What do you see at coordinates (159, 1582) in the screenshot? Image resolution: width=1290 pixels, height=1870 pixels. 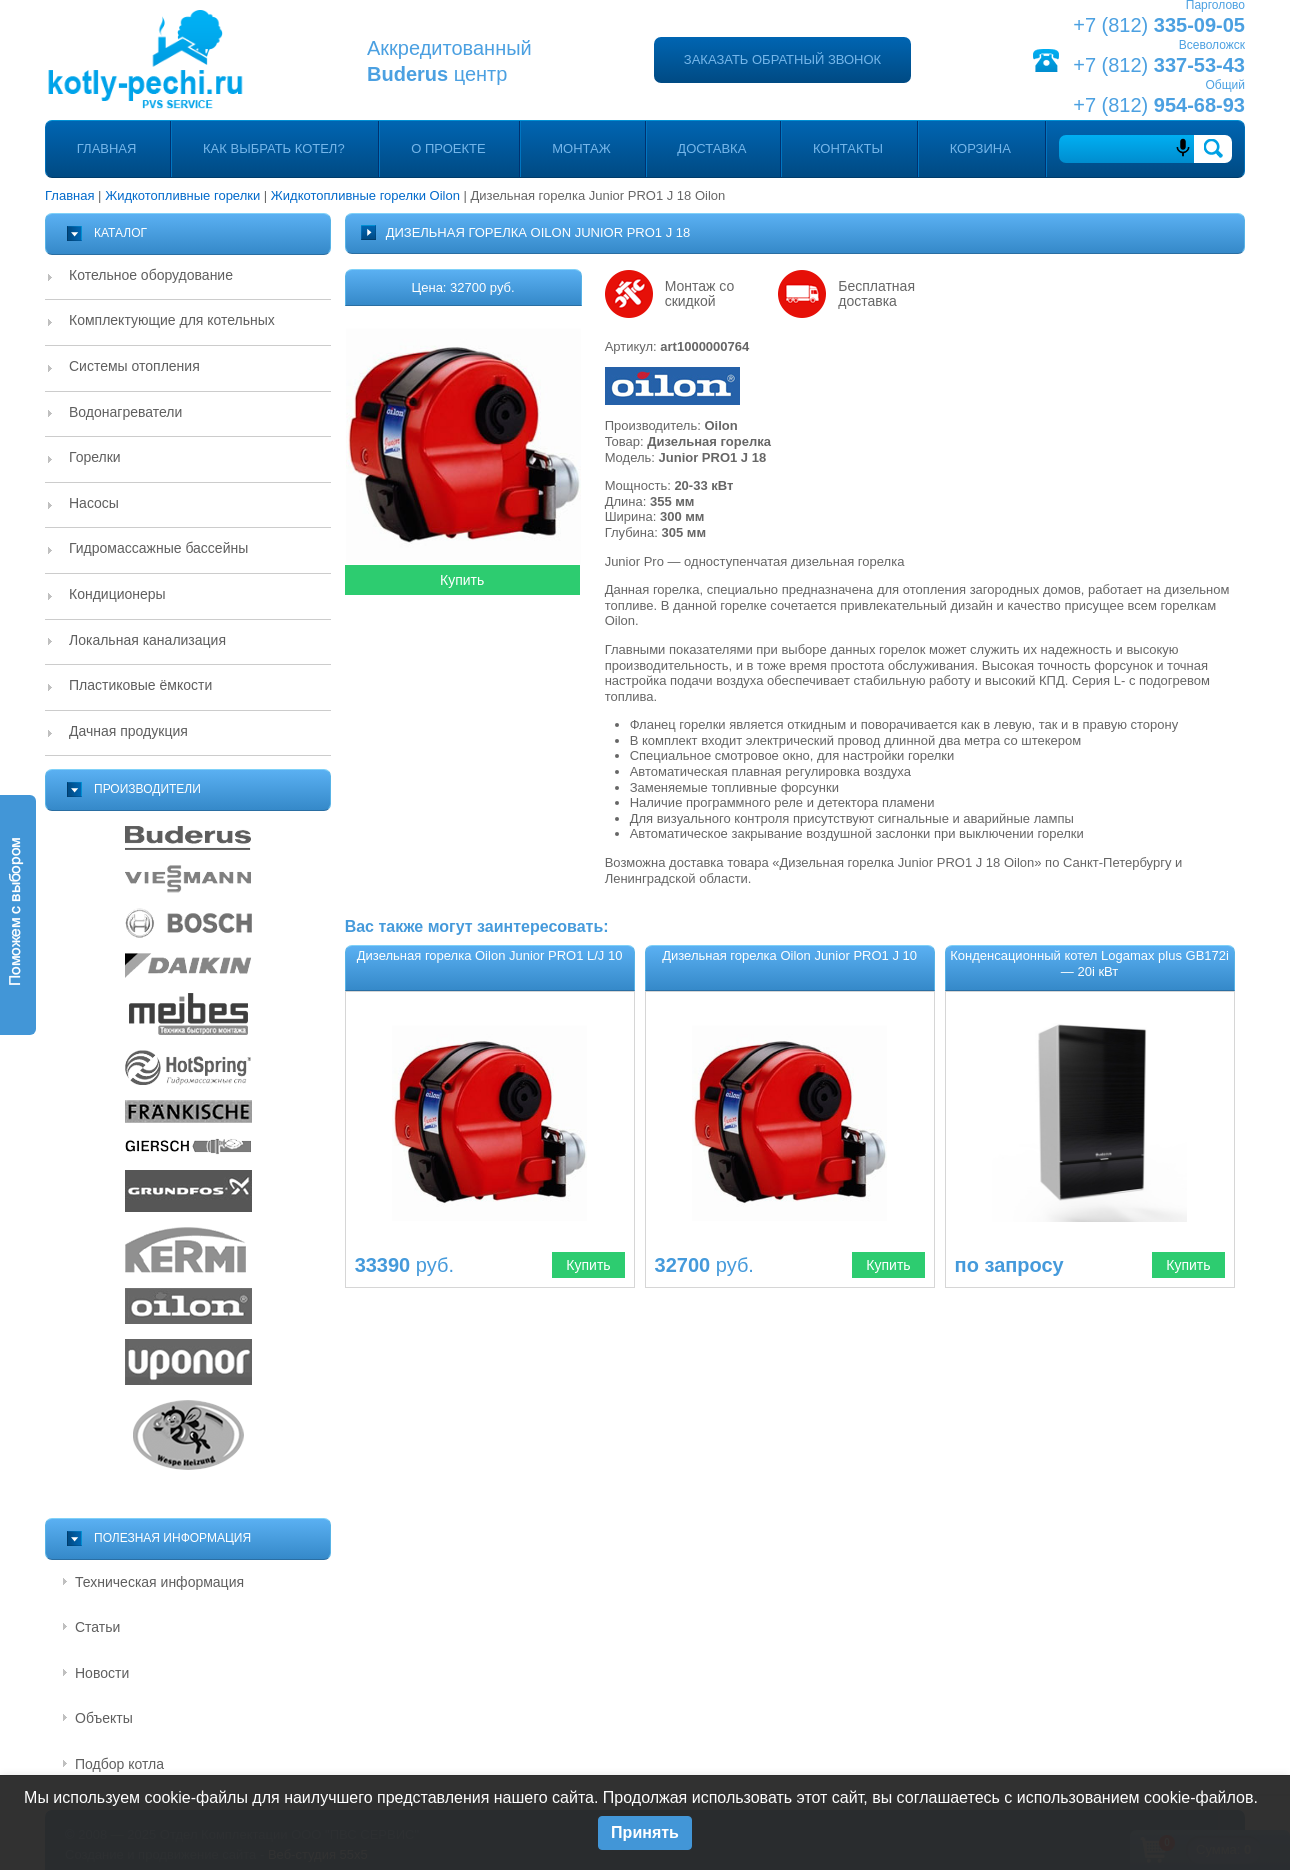 I see `Техническая информация` at bounding box center [159, 1582].